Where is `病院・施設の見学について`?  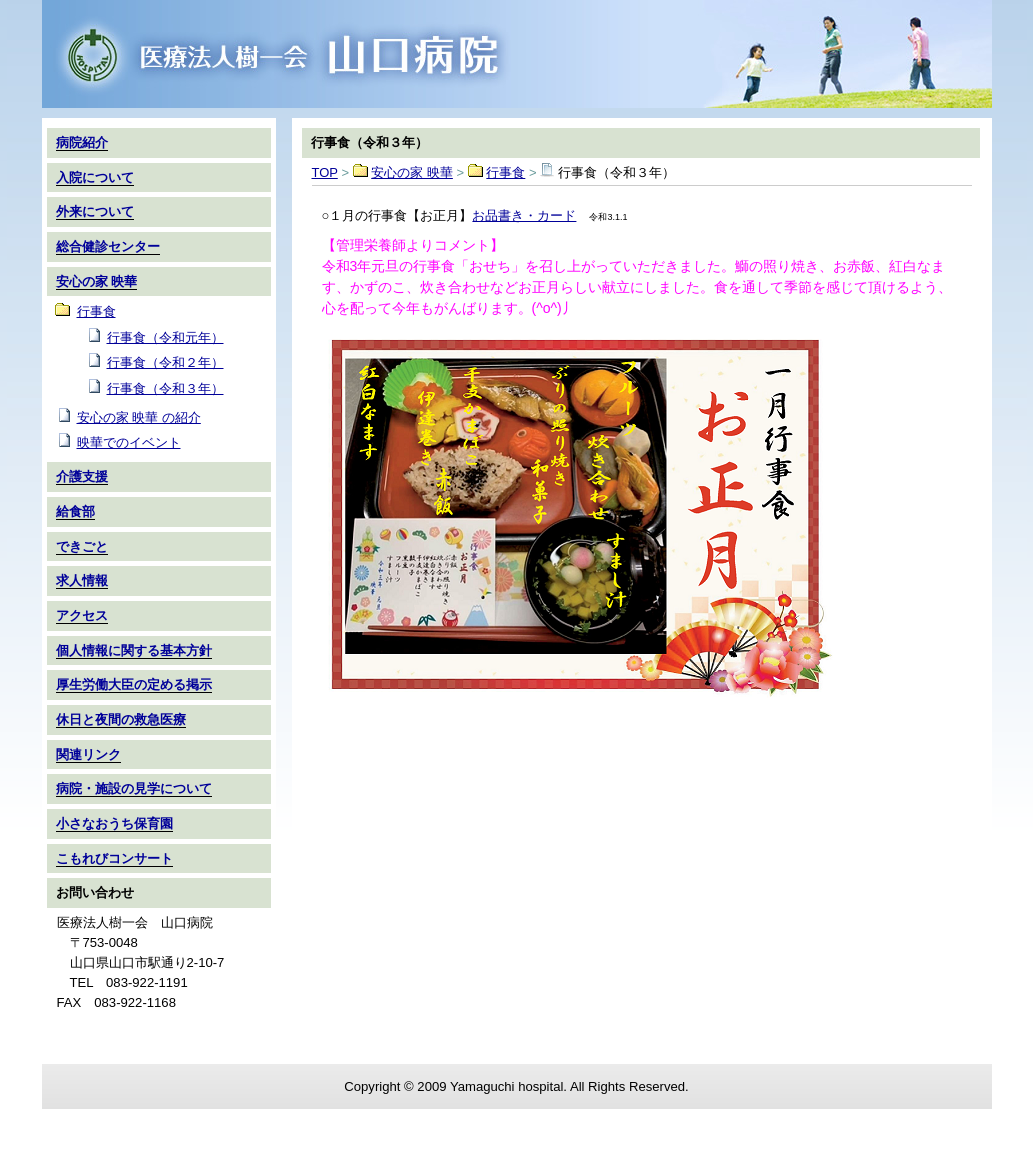 病院・施設の見学について is located at coordinates (134, 788).